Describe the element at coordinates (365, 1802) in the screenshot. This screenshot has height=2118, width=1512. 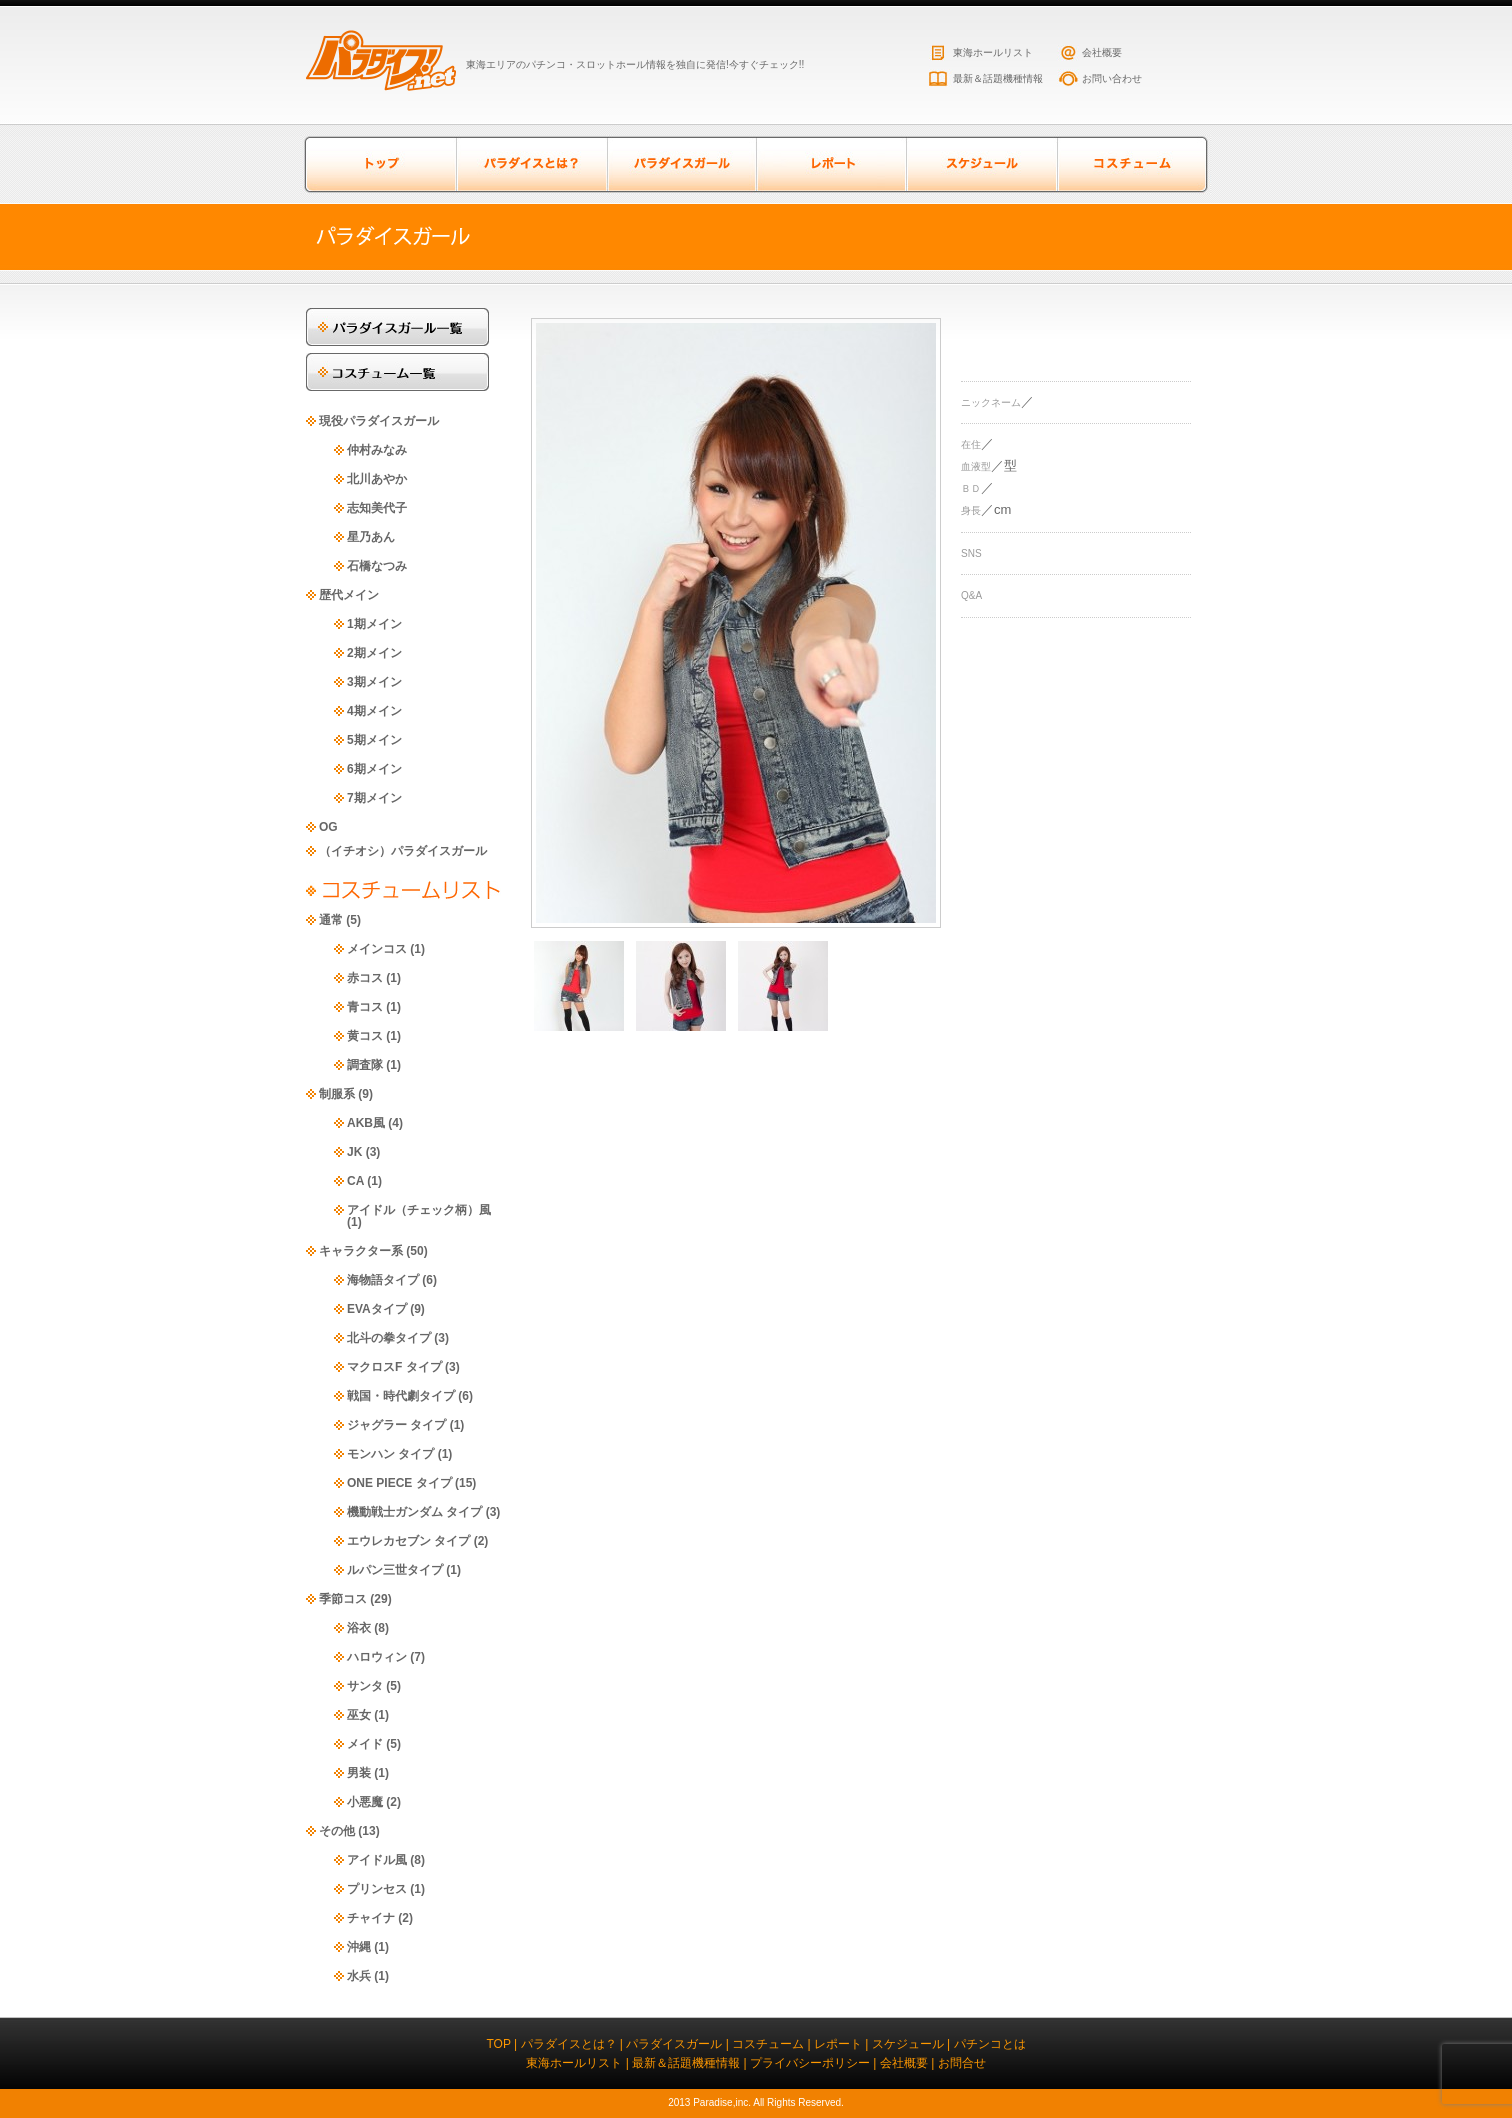
I see `小悪魔` at that location.